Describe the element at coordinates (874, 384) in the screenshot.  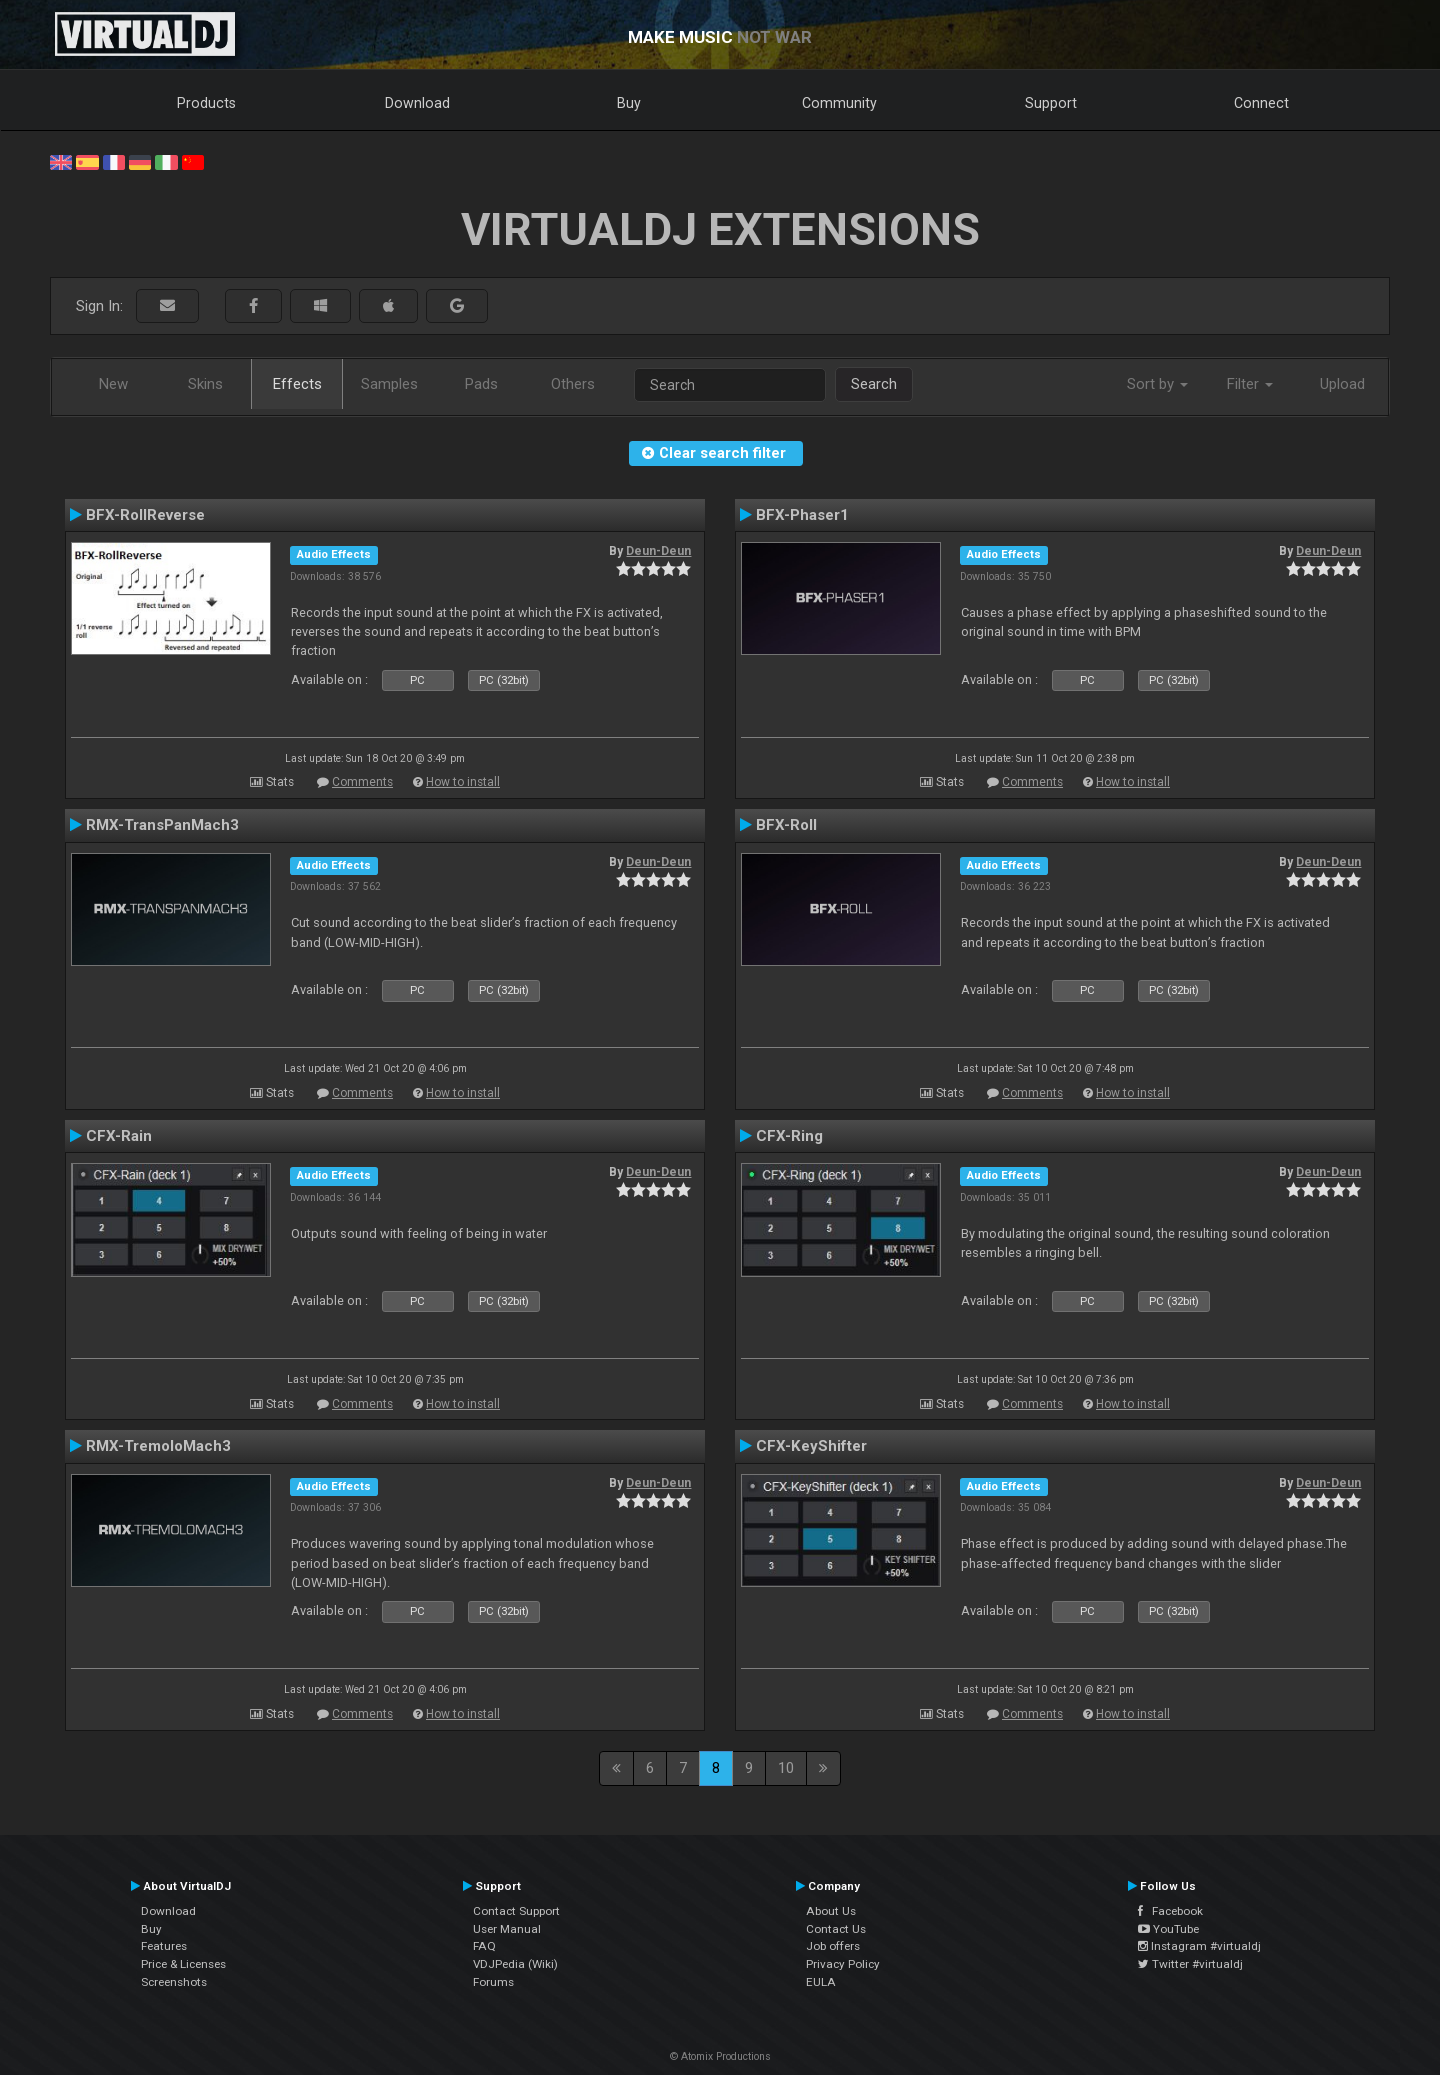
I see `Search` at that location.